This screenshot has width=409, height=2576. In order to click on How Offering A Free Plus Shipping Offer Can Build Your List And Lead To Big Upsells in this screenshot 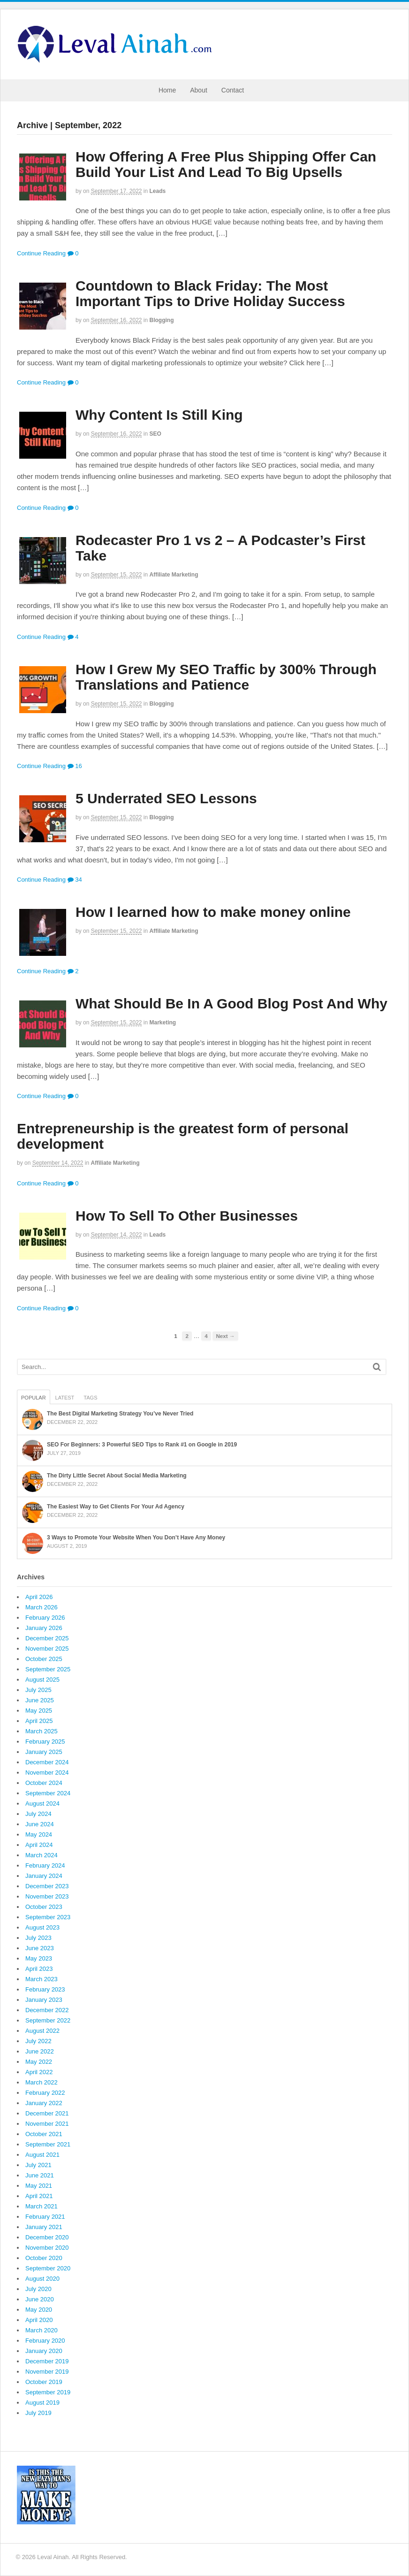, I will do `click(226, 164)`.